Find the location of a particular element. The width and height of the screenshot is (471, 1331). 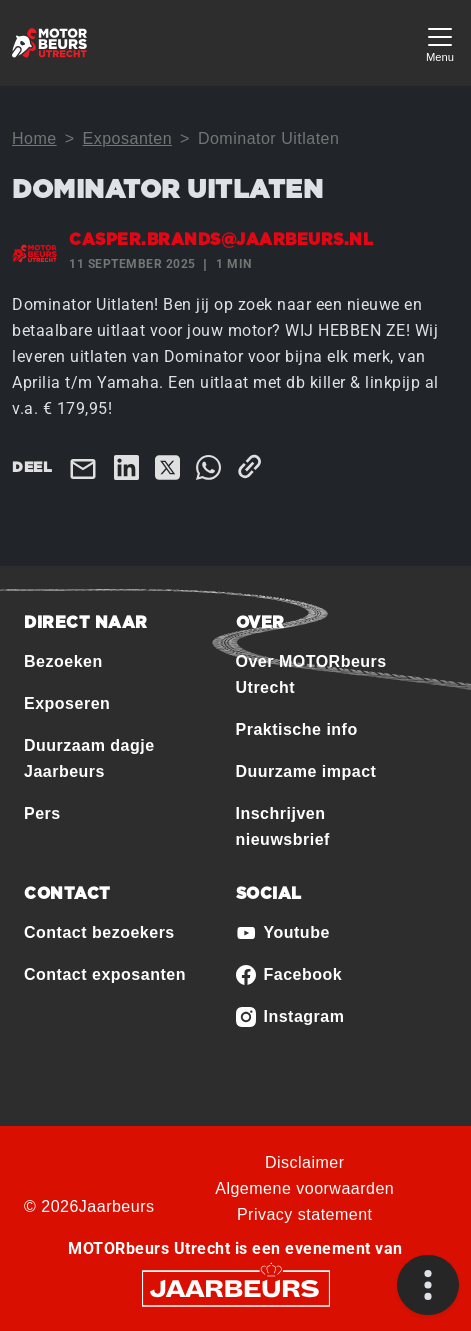

Duurzame impact is located at coordinates (306, 771).